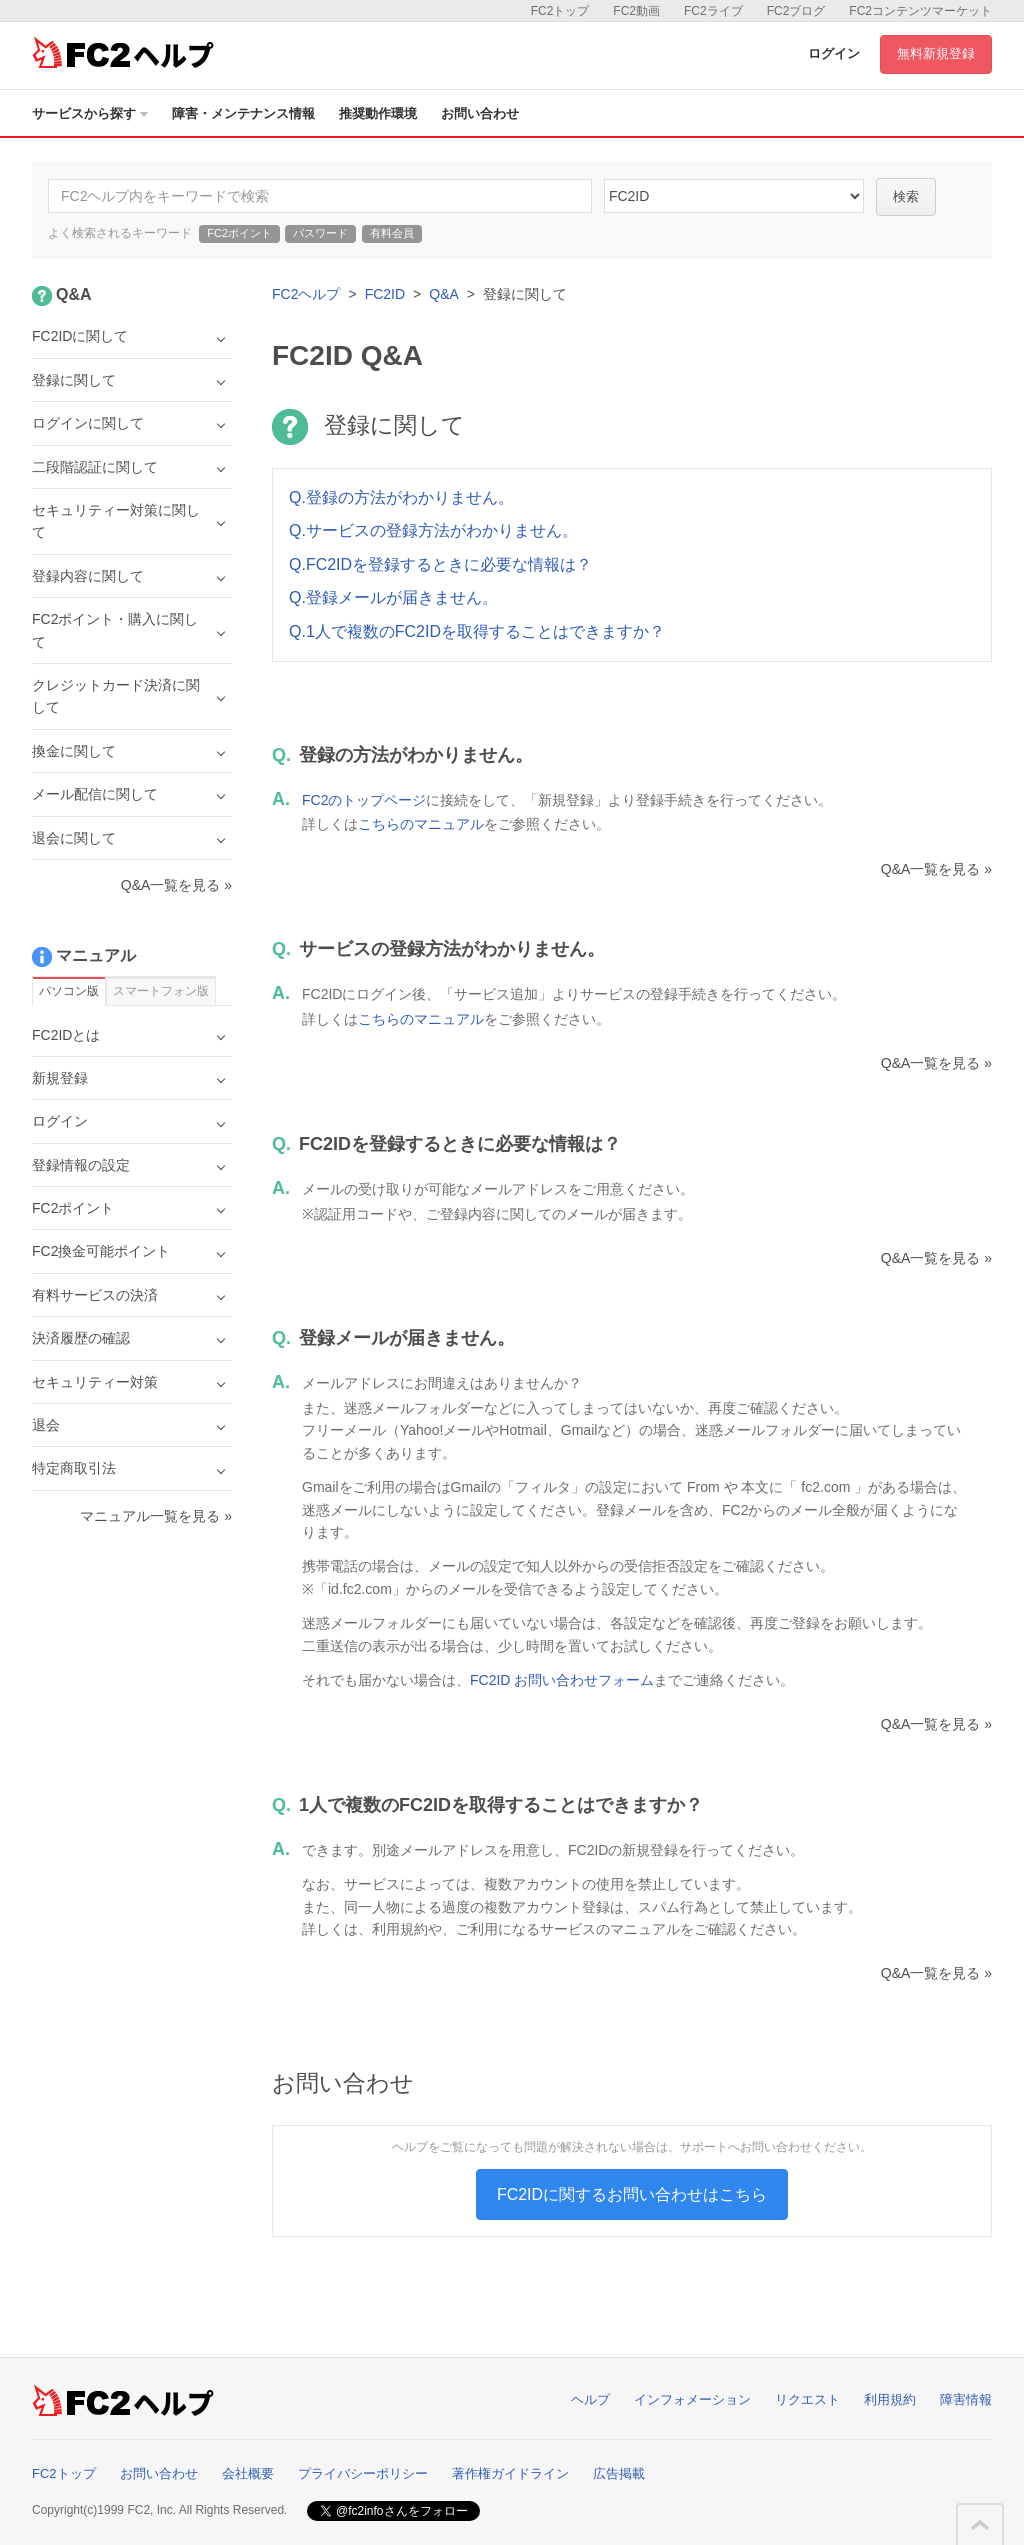 The image size is (1024, 2545). Describe the element at coordinates (239, 233) in the screenshot. I see `FC2ポイント` at that location.